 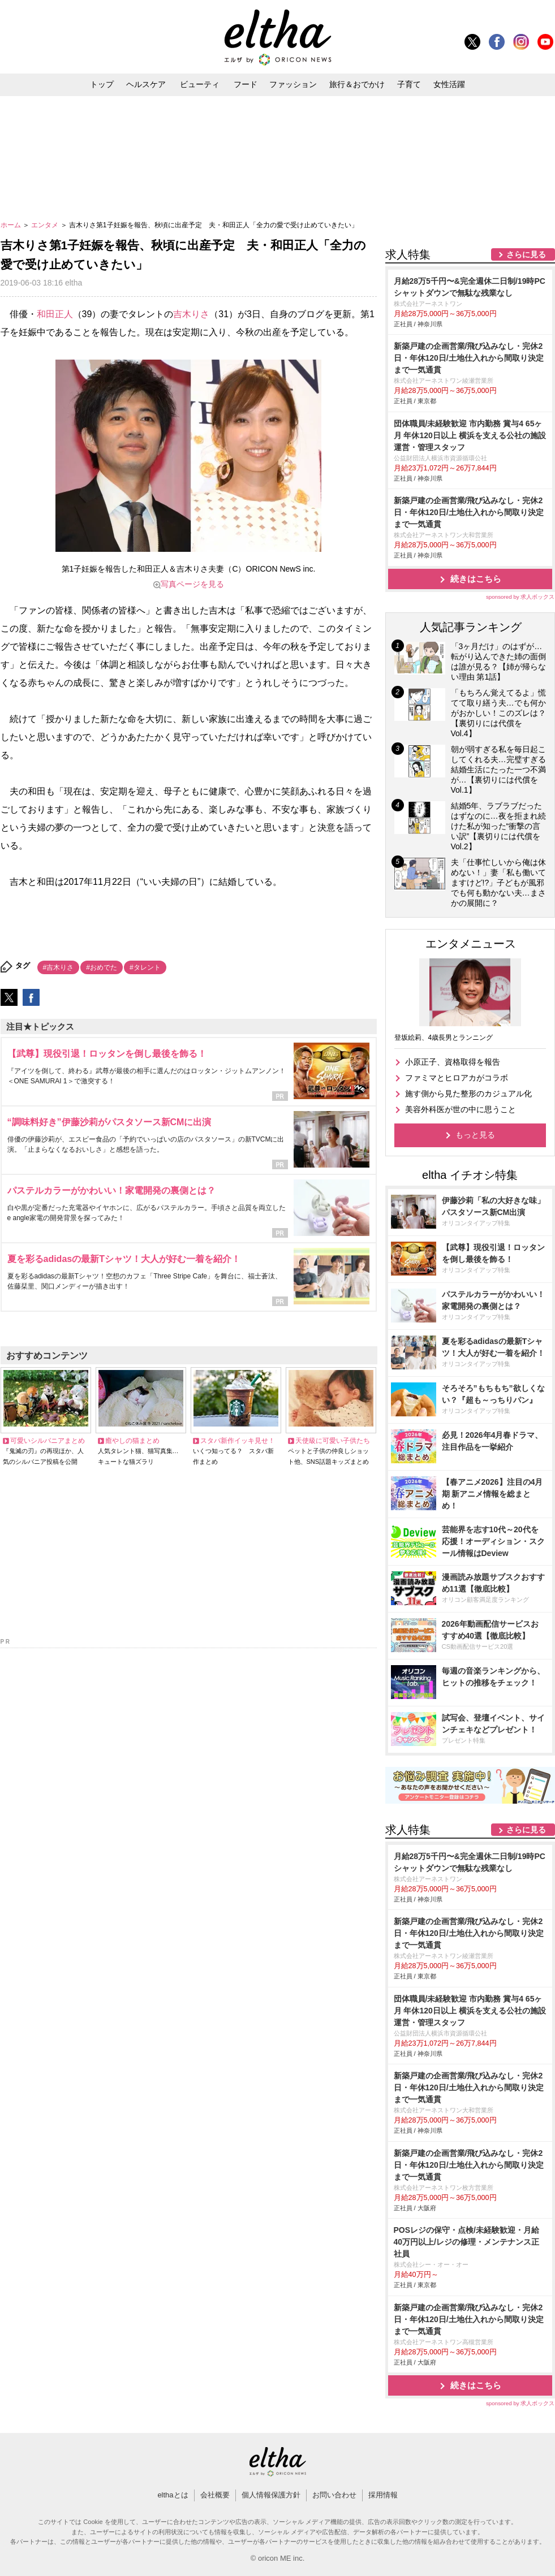 I want to click on sponsored by 求人ボックス, so click(x=520, y=597).